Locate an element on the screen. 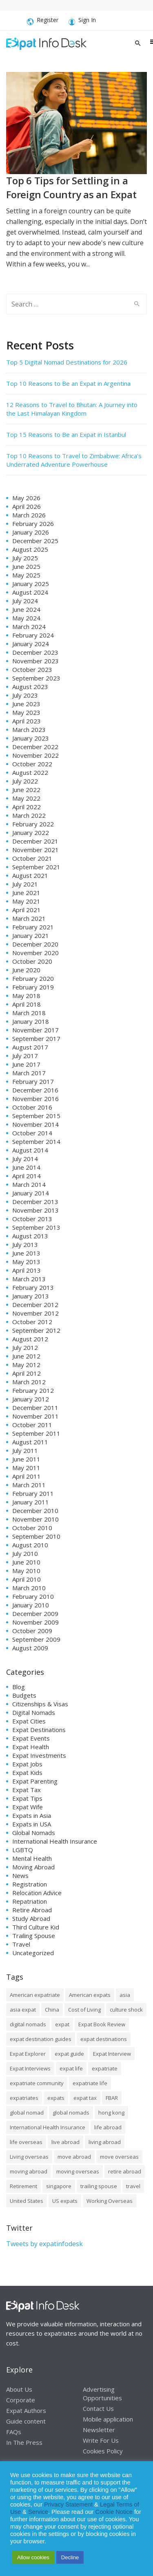 This screenshot has height=2576, width=153. March 2010 is located at coordinates (29, 1588).